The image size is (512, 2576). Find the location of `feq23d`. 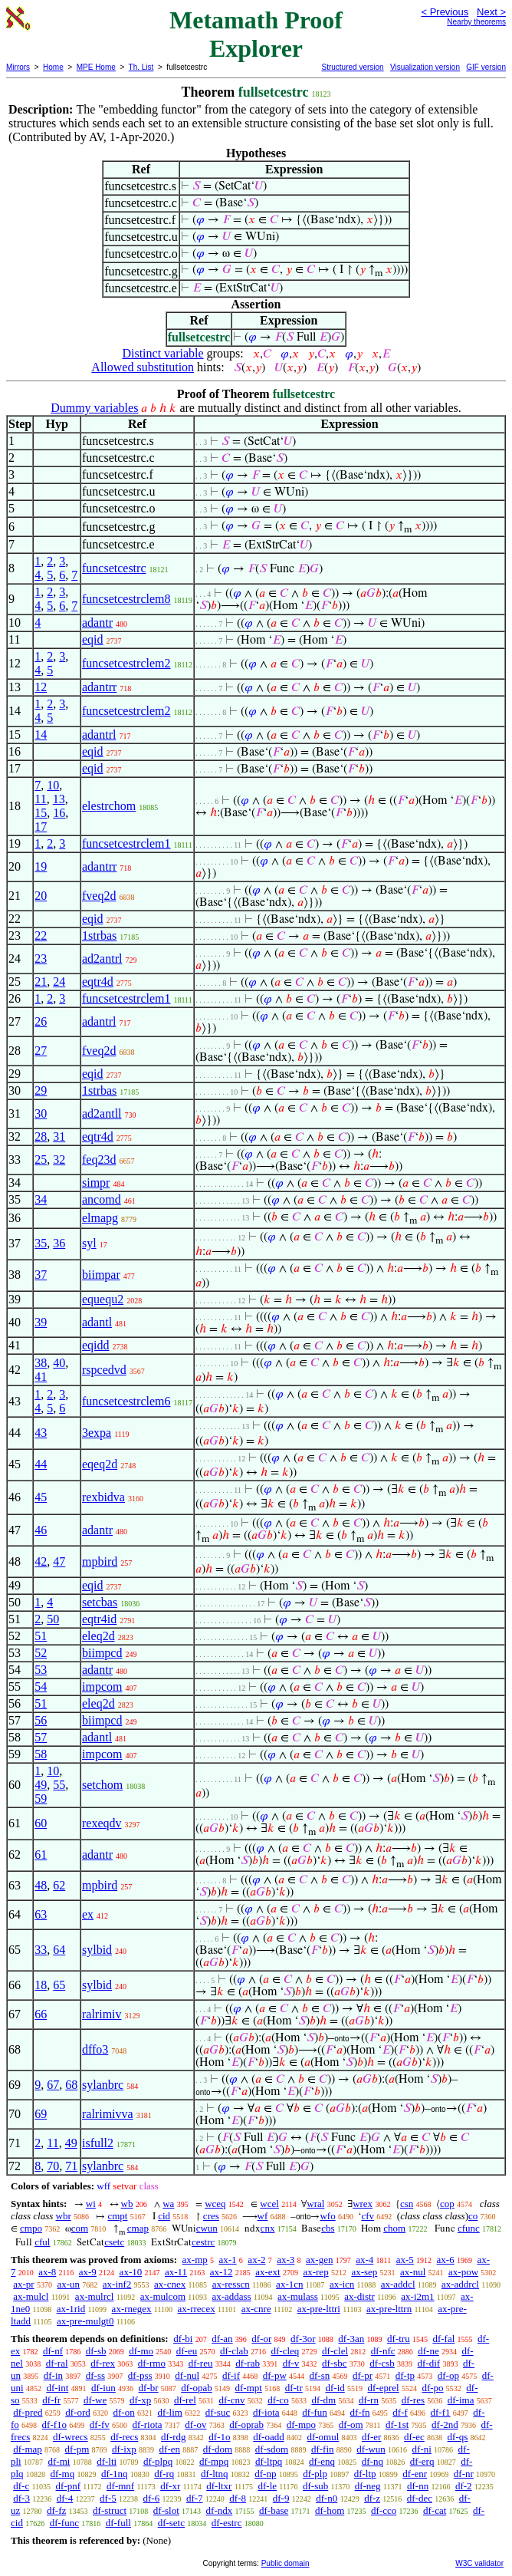

feq23d is located at coordinates (99, 1159).